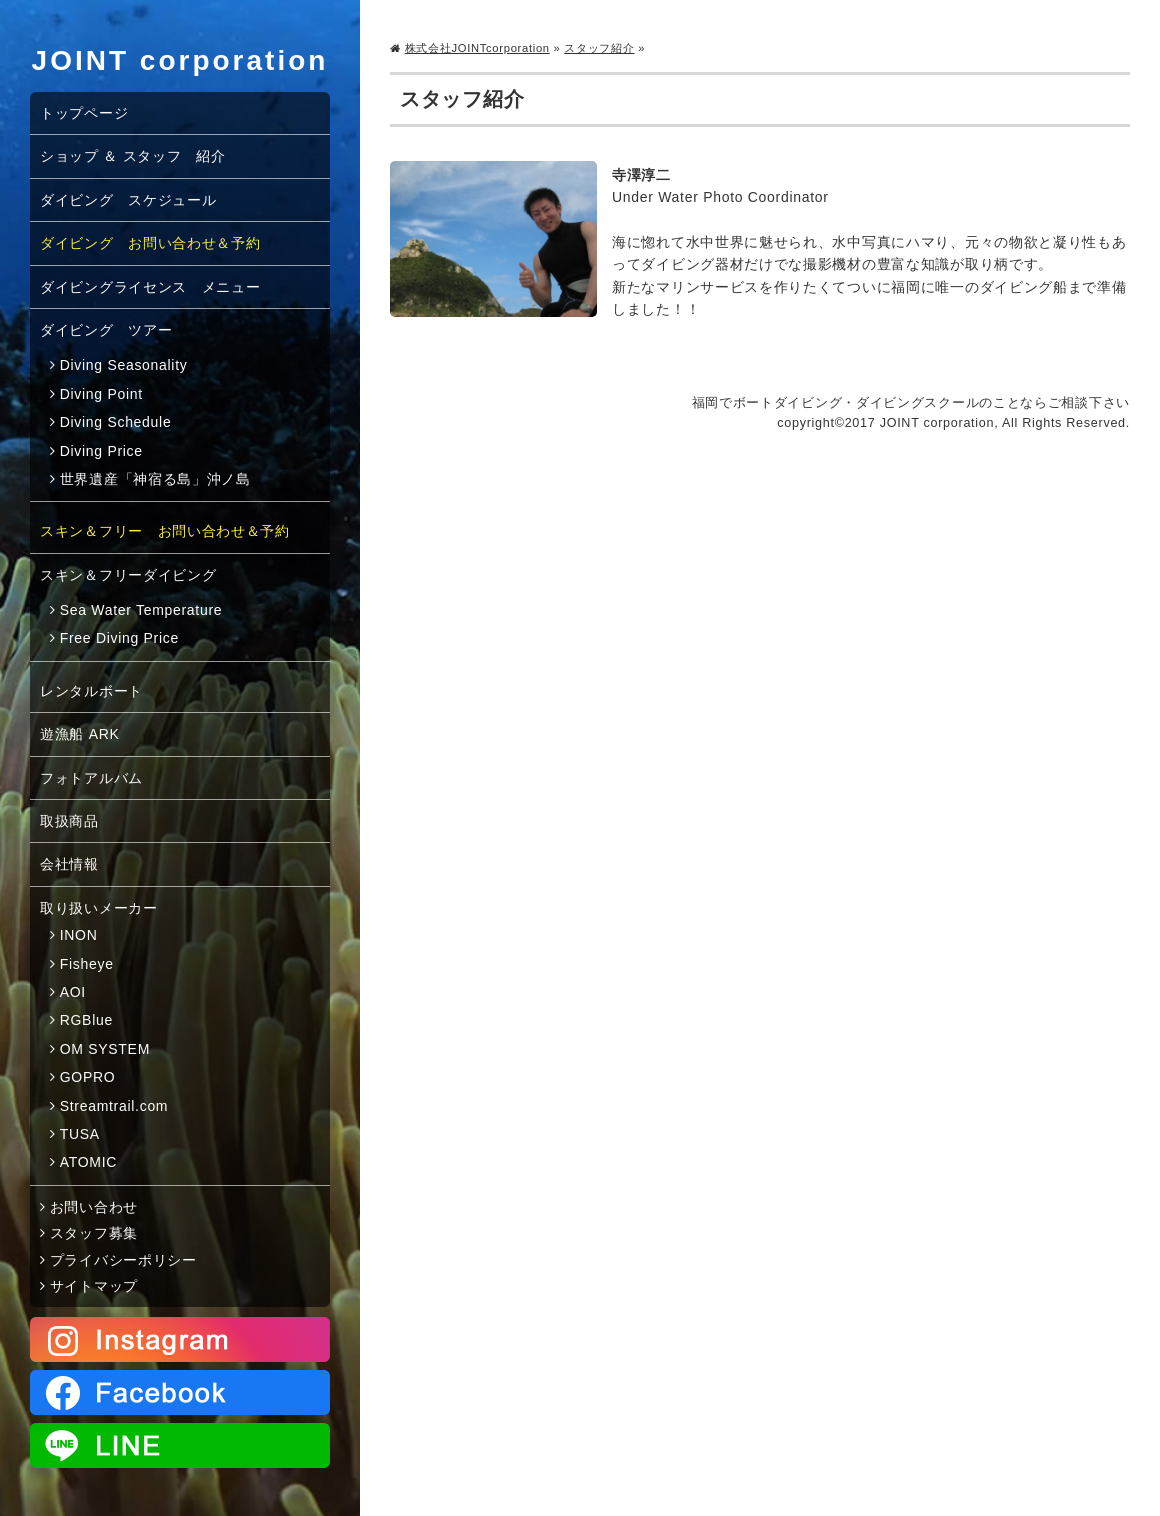  Describe the element at coordinates (91, 778) in the screenshot. I see `フォトアルバム` at that location.